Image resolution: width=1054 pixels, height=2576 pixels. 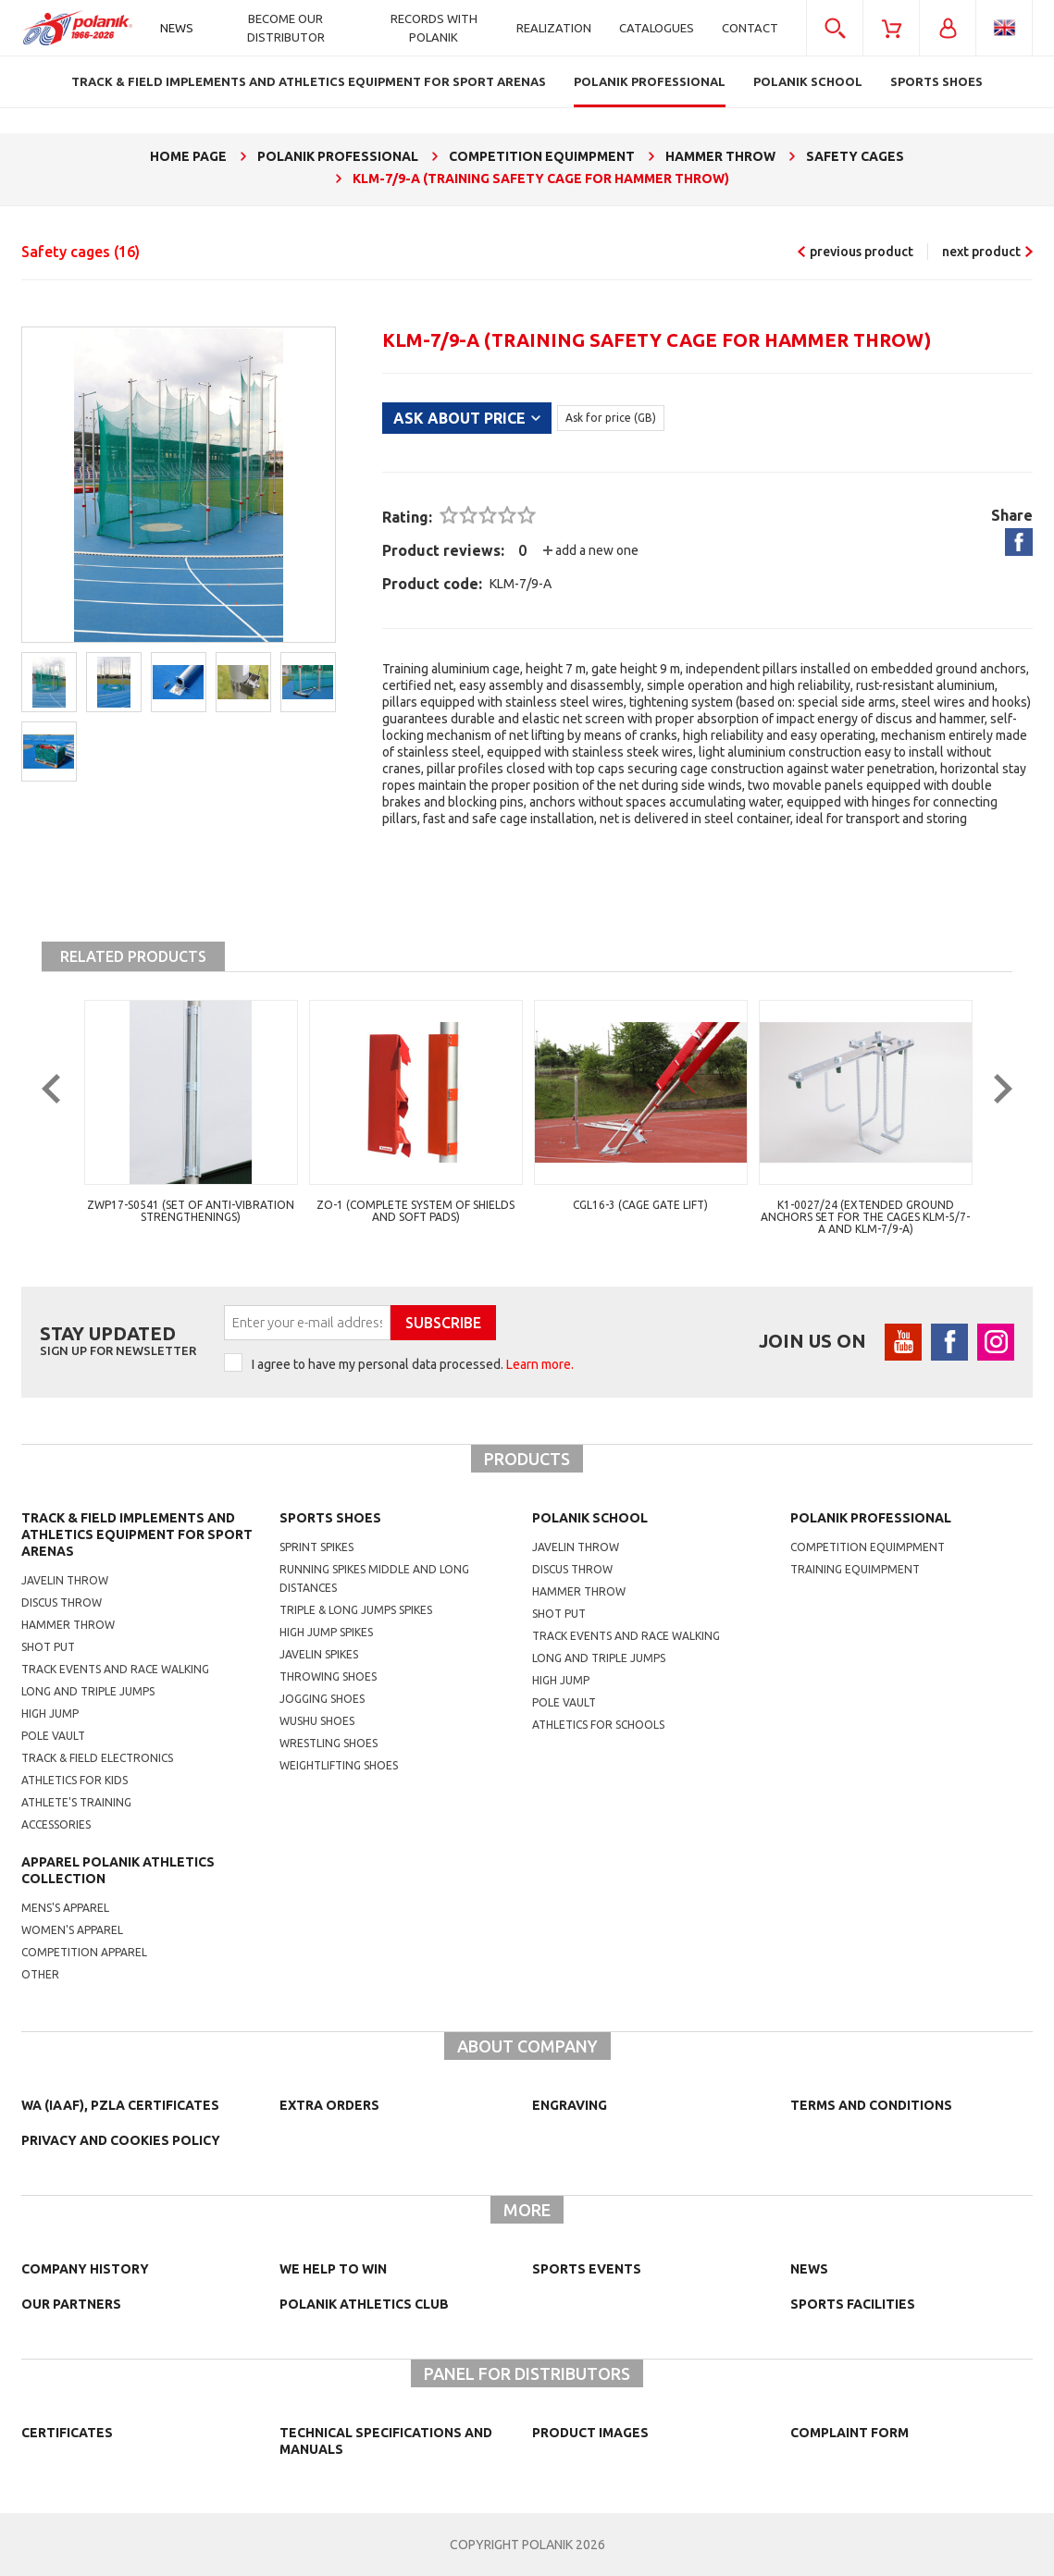 What do you see at coordinates (415, 1211) in the screenshot?
I see `ZO-1 (complete system of shields and soft pads)` at bounding box center [415, 1211].